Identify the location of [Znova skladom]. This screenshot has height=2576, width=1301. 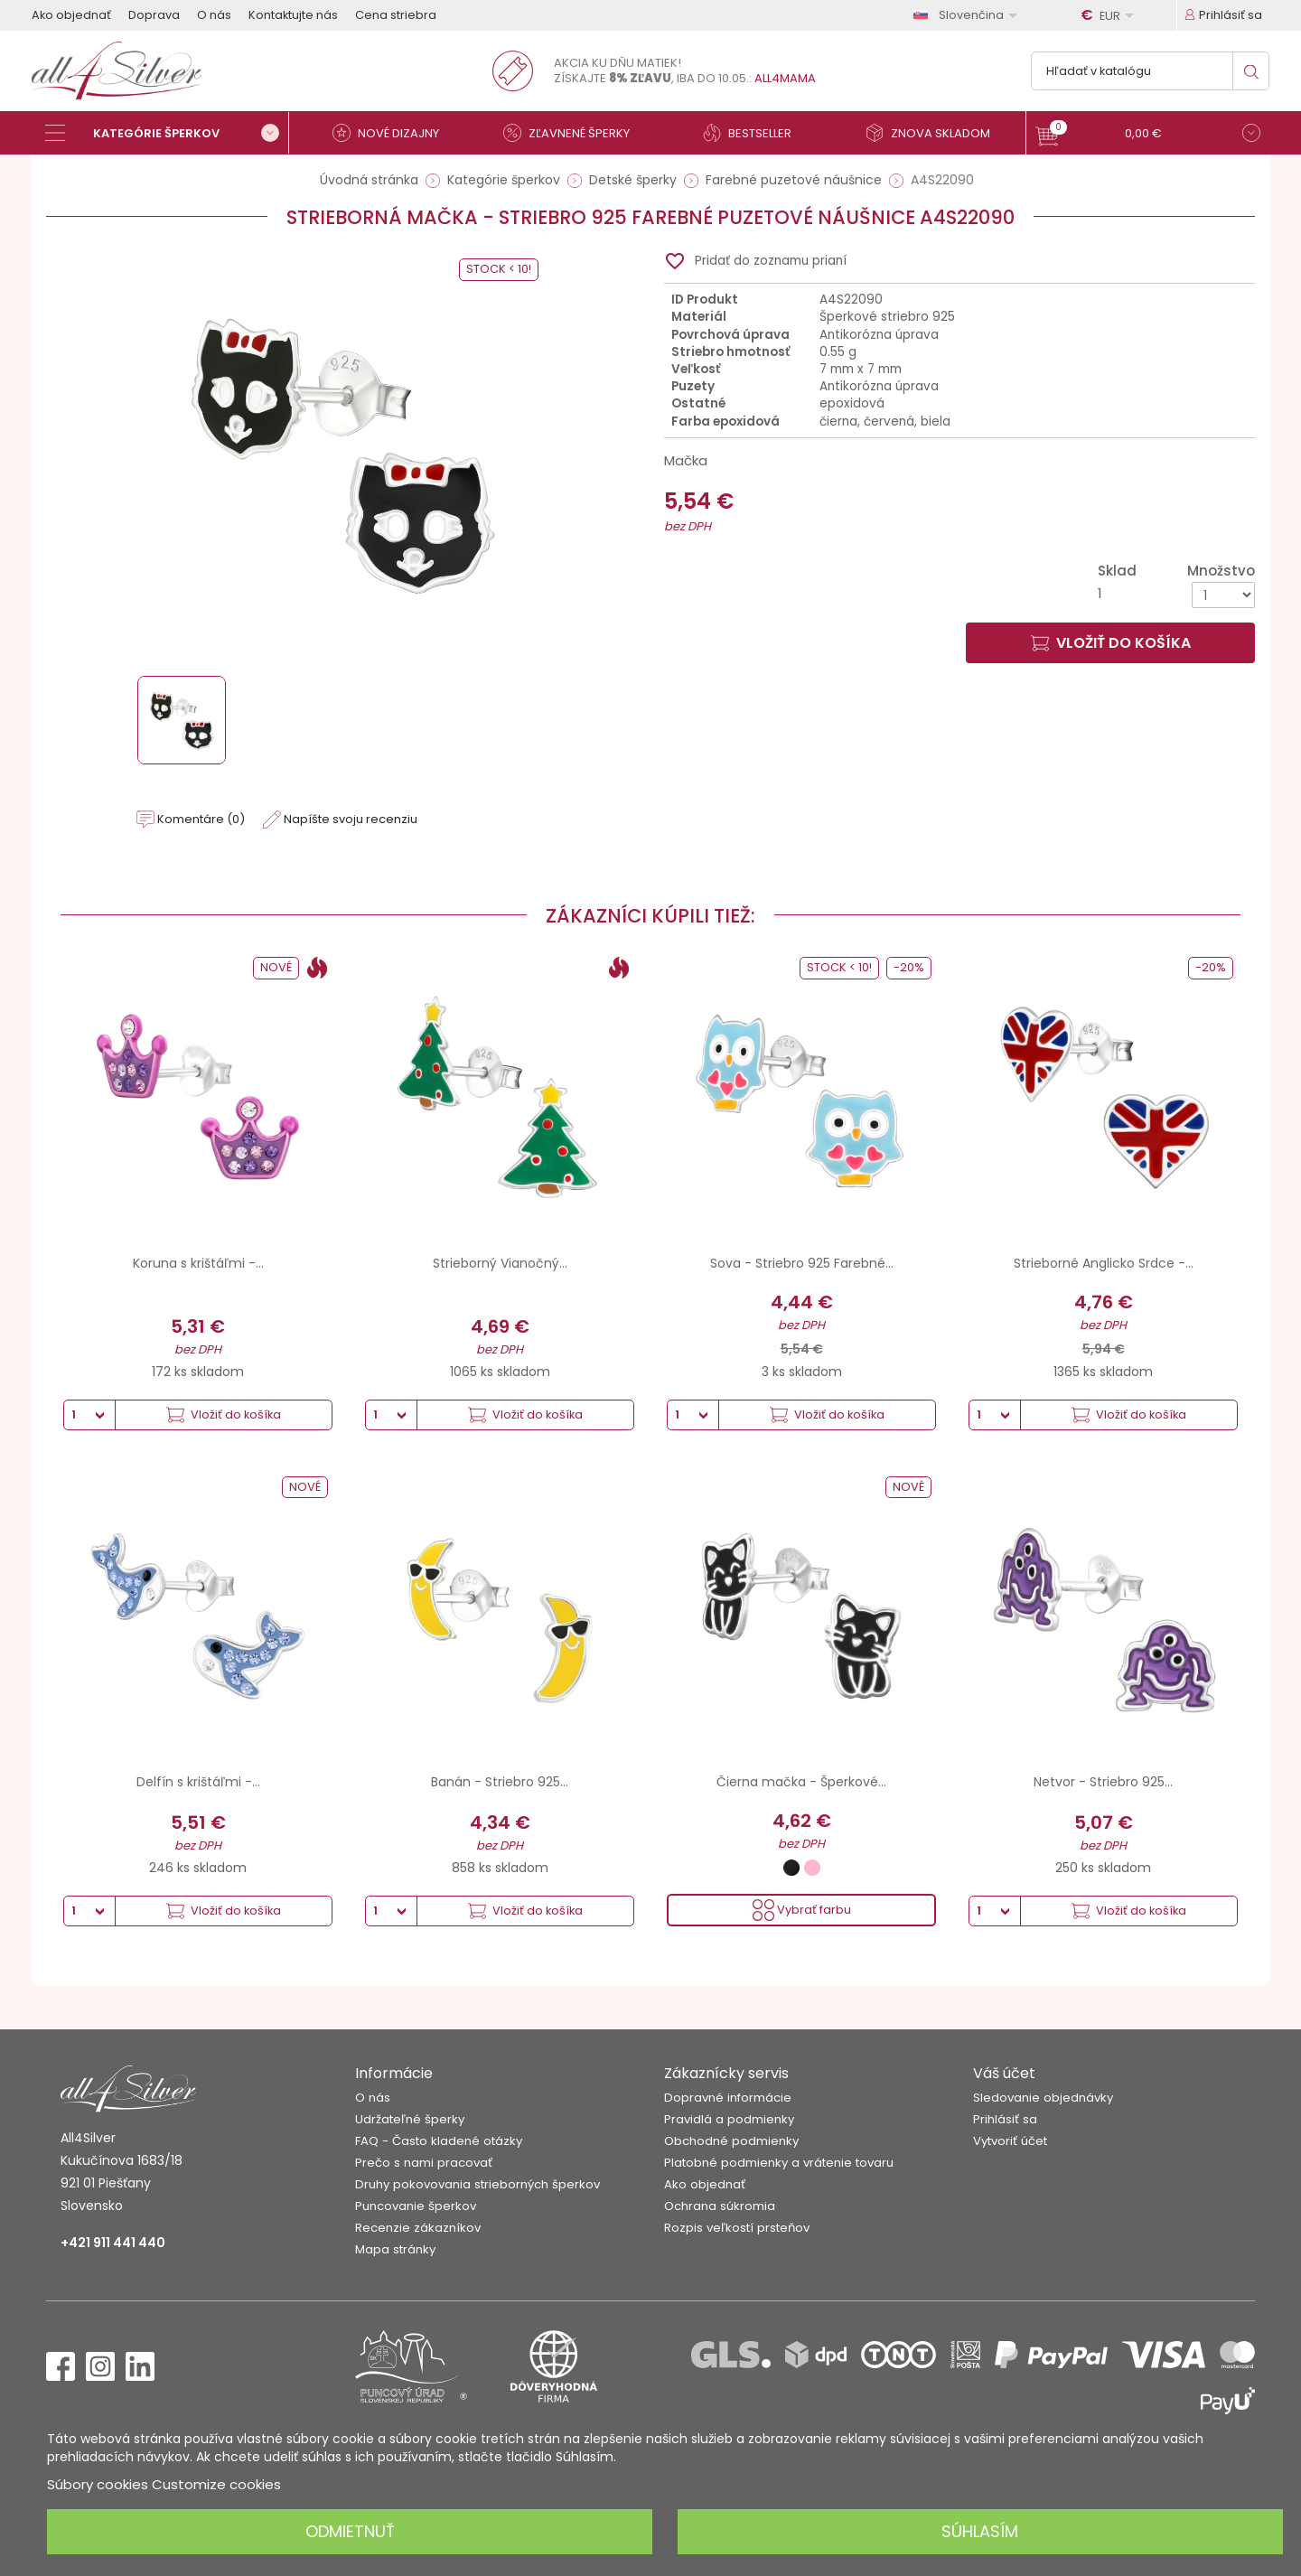
(935, 133).